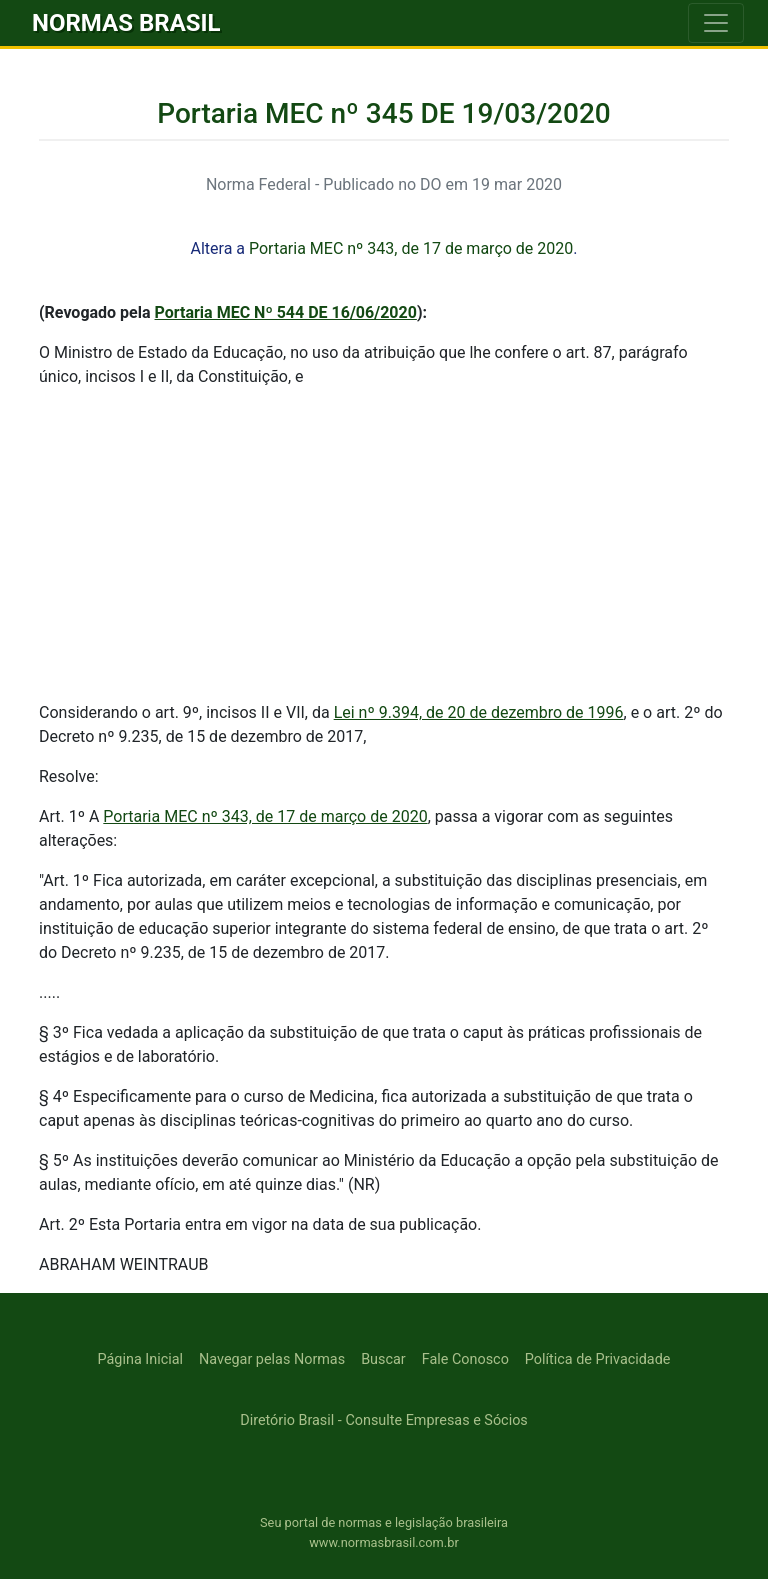  Describe the element at coordinates (272, 1359) in the screenshot. I see `Navegar pelas Normas` at that location.